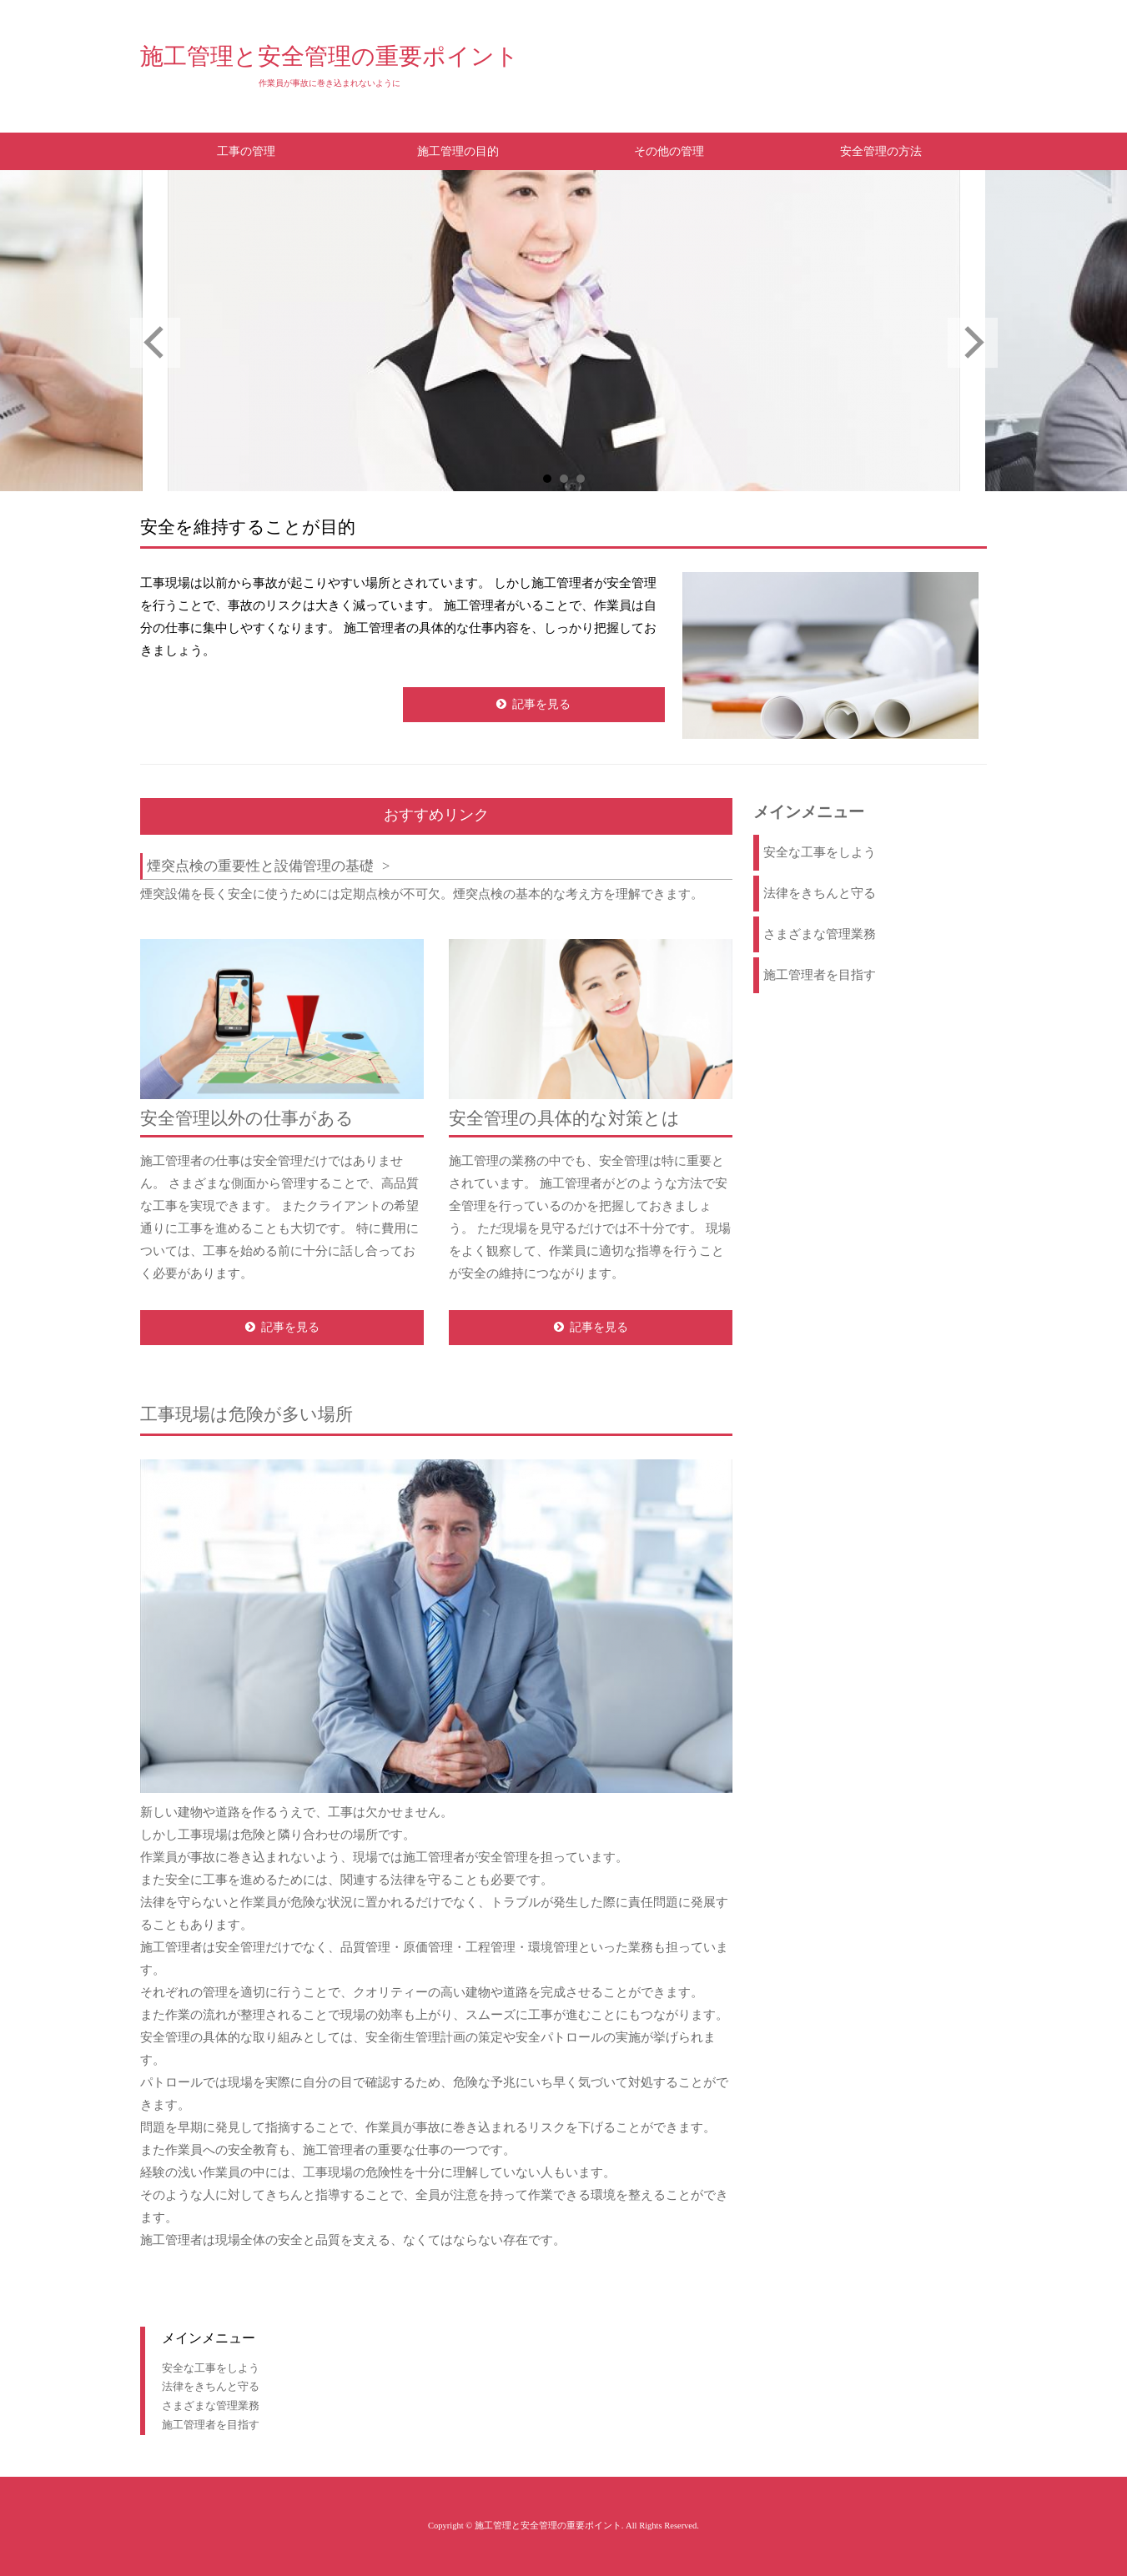 Image resolution: width=1127 pixels, height=2576 pixels. What do you see at coordinates (260, 866) in the screenshot?
I see `煙突点検の重要性と設備管理の基礎` at bounding box center [260, 866].